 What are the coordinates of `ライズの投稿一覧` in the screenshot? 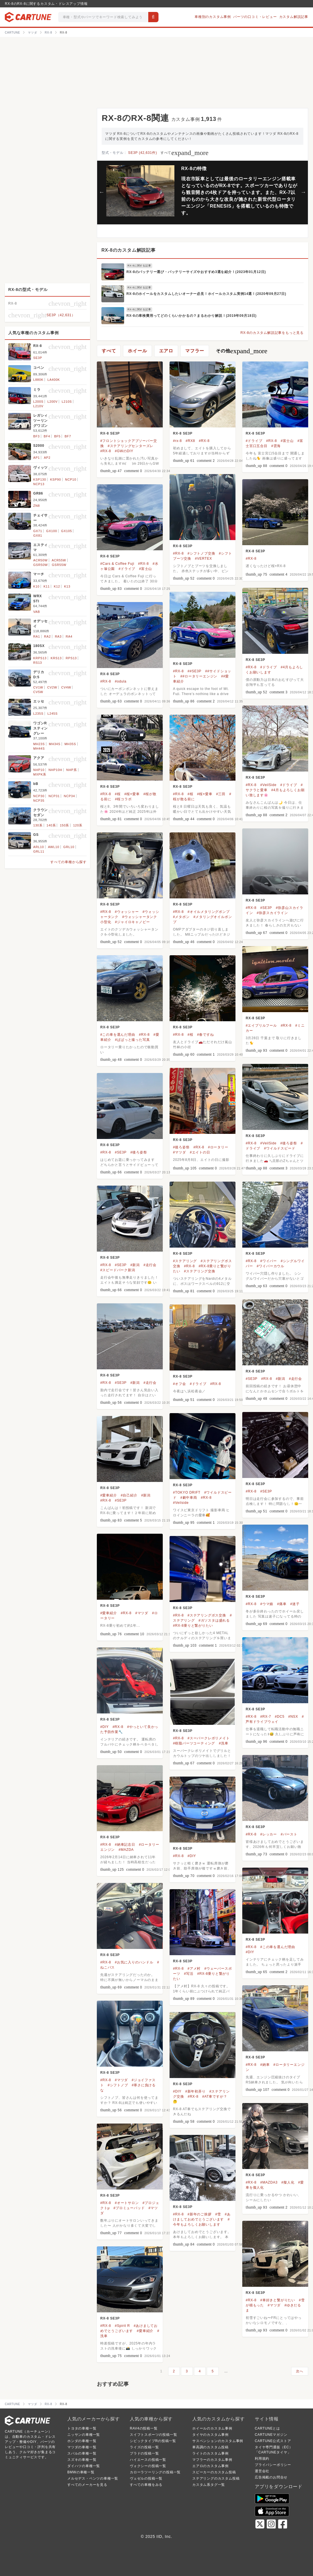 It's located at (144, 2447).